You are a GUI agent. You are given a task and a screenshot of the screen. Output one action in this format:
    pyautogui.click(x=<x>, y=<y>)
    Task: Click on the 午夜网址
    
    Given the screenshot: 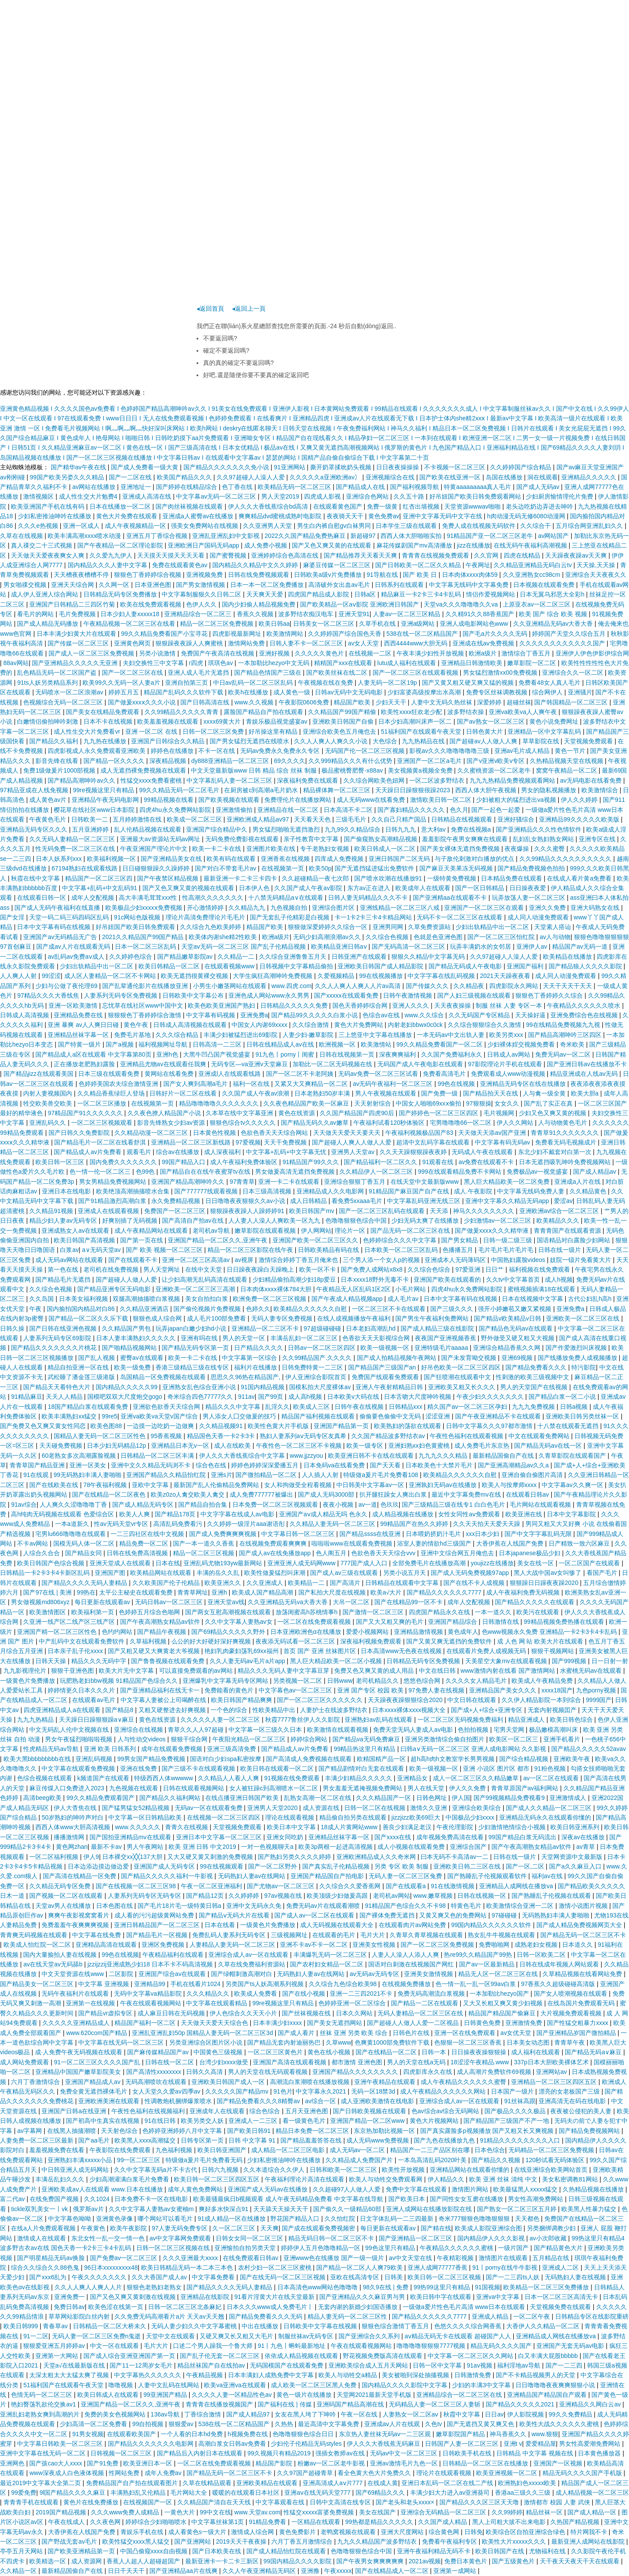 What is the action you would take?
    pyautogui.click(x=478, y=565)
    